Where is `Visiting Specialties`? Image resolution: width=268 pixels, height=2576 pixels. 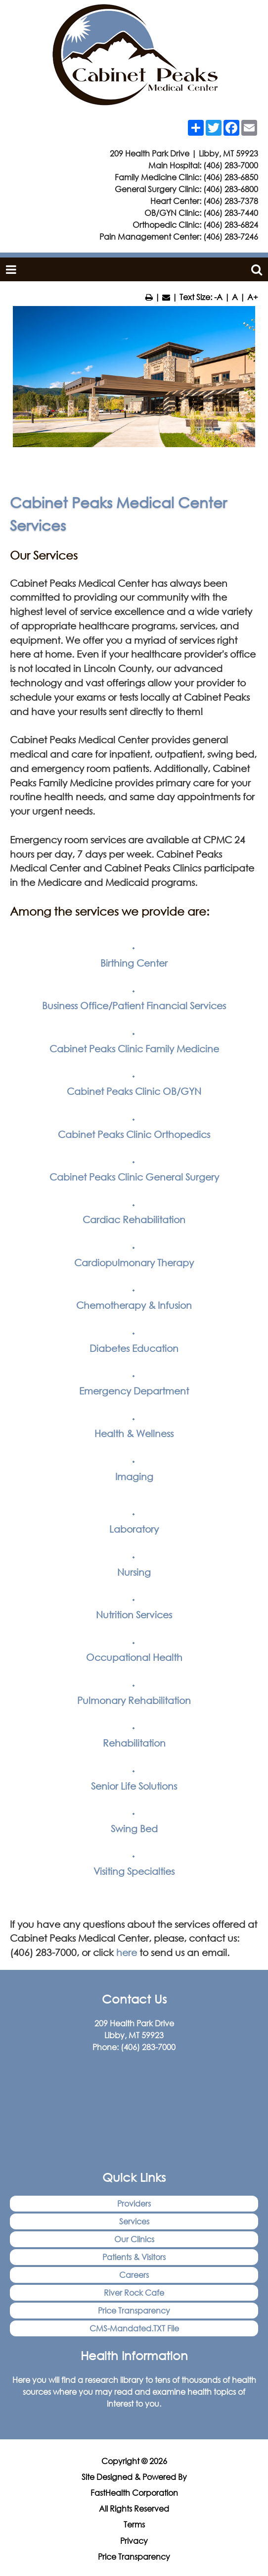 Visiting Specialties is located at coordinates (134, 1871).